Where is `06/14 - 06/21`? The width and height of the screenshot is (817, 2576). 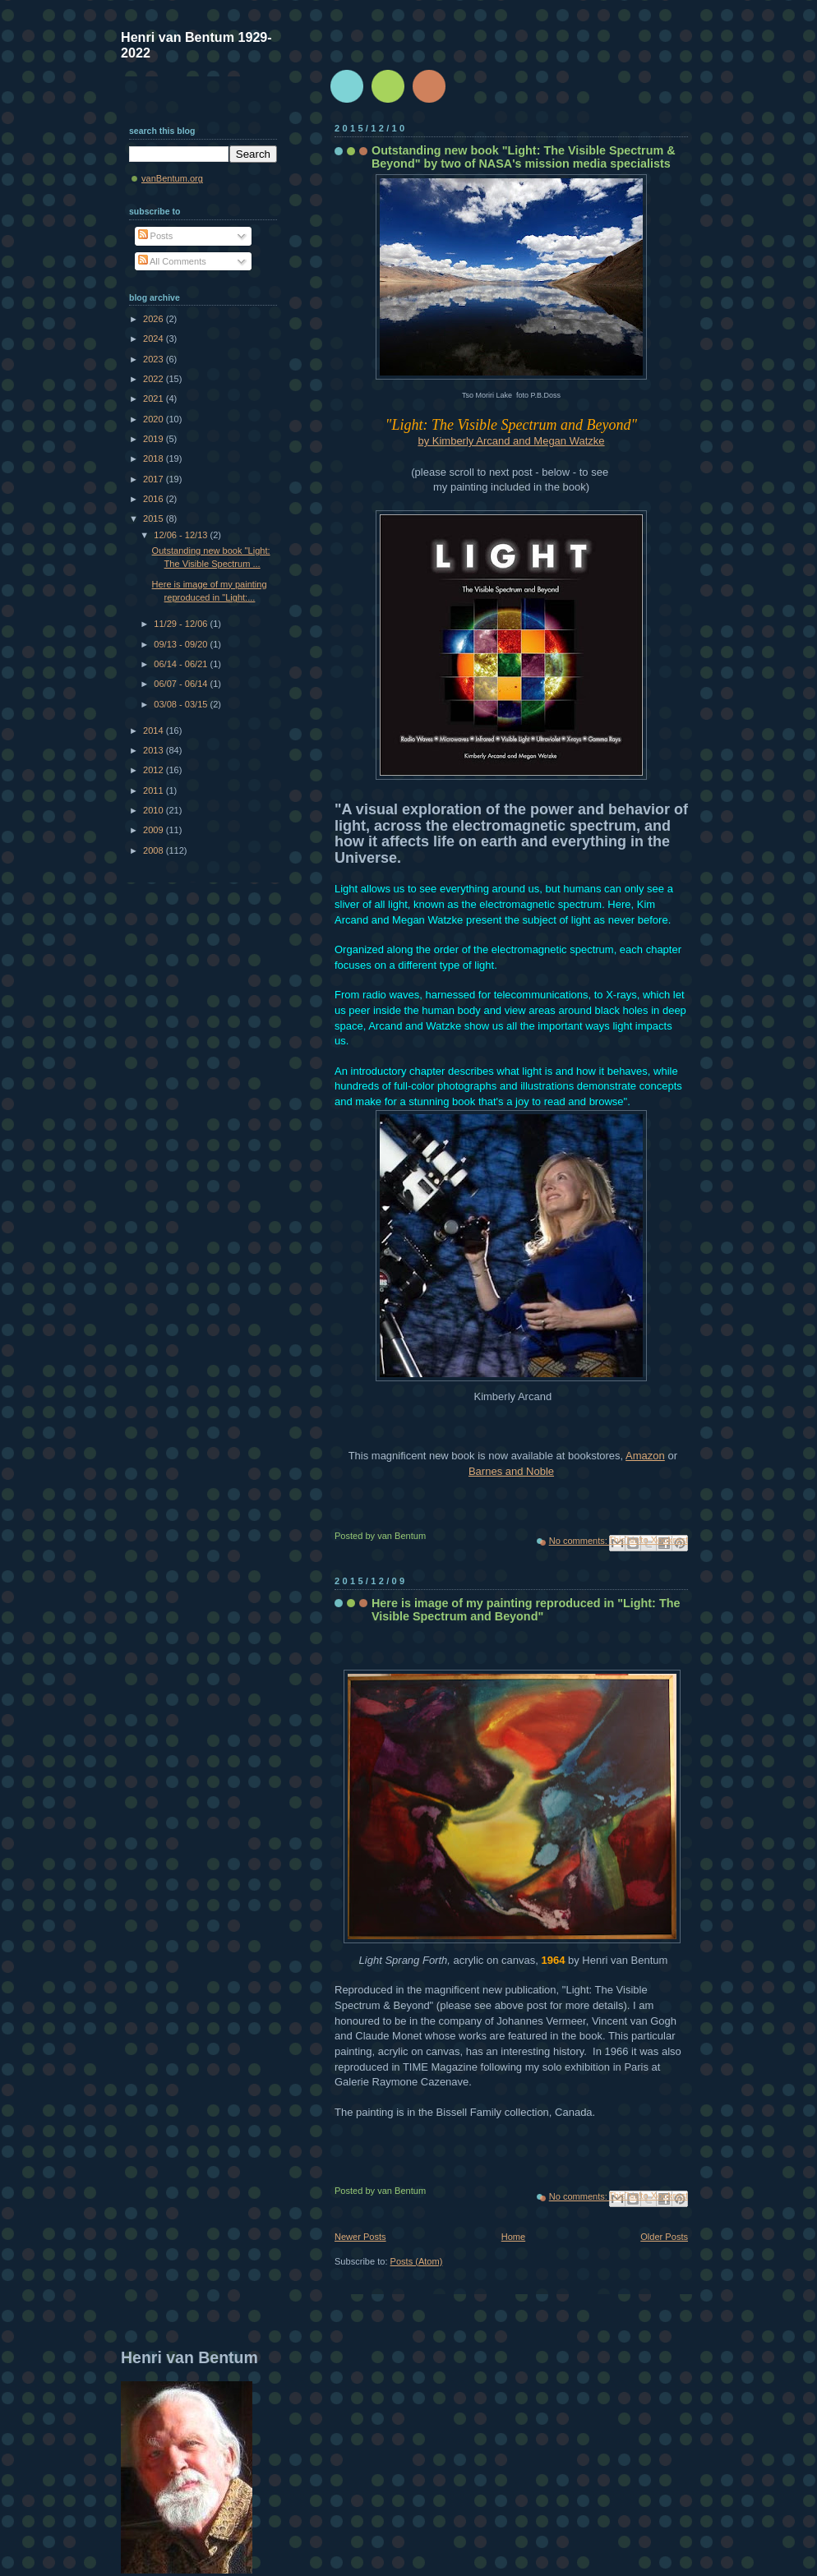
06/14 - 06/21 is located at coordinates (182, 664).